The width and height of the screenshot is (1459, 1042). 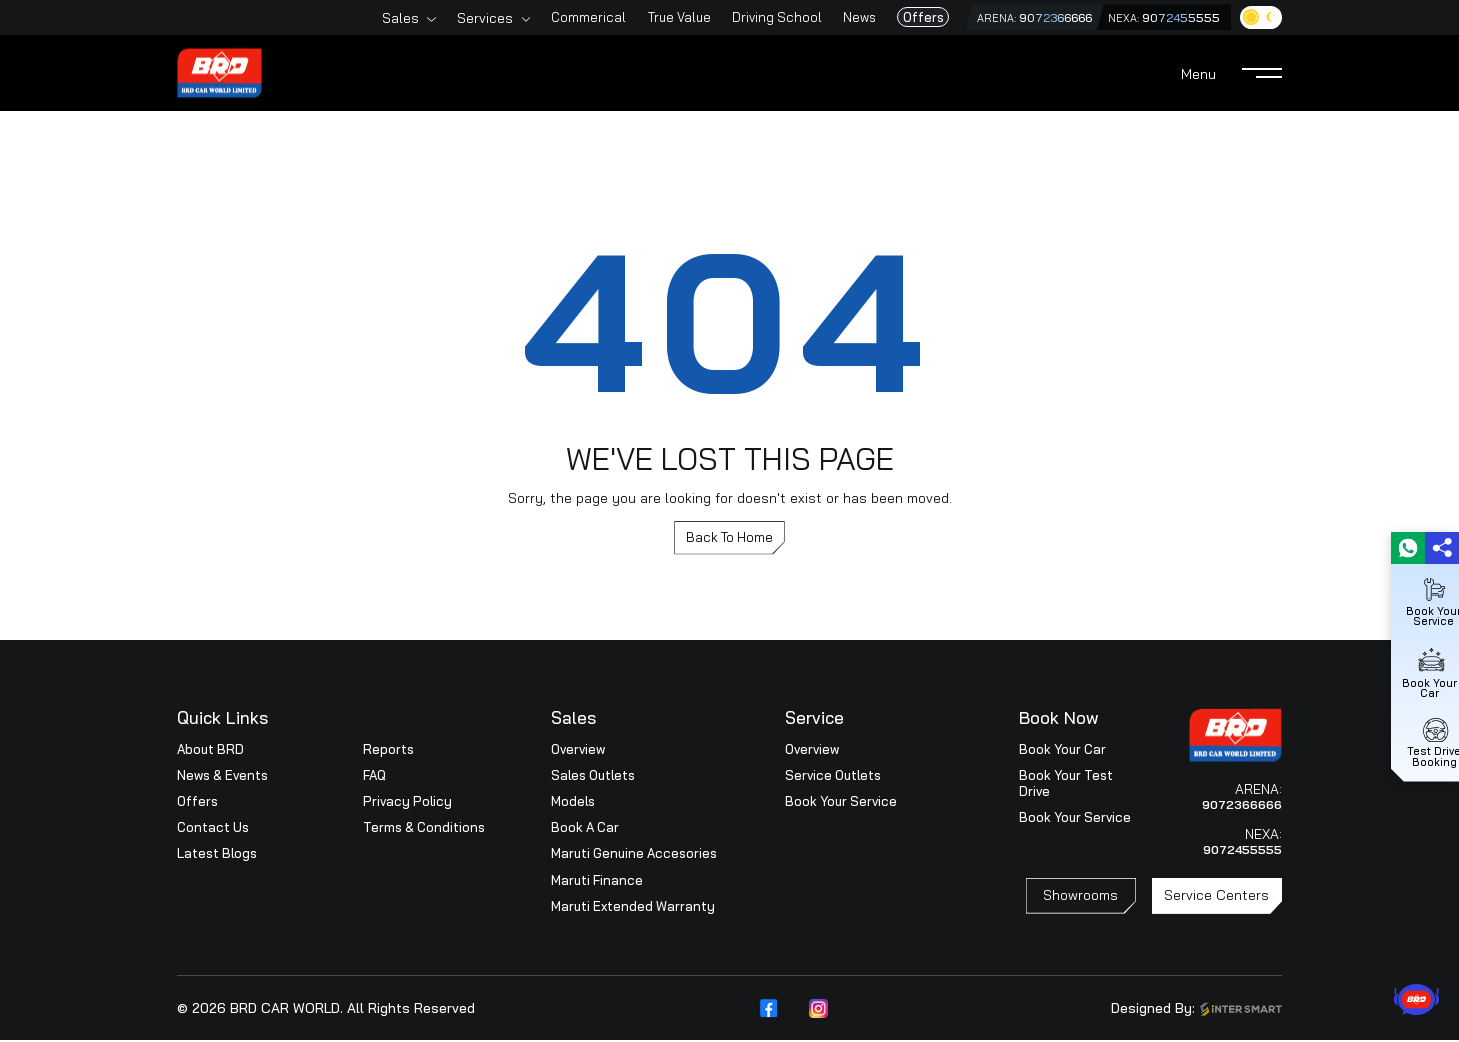 What do you see at coordinates (751, 17) in the screenshot?
I see `Driving School` at bounding box center [751, 17].